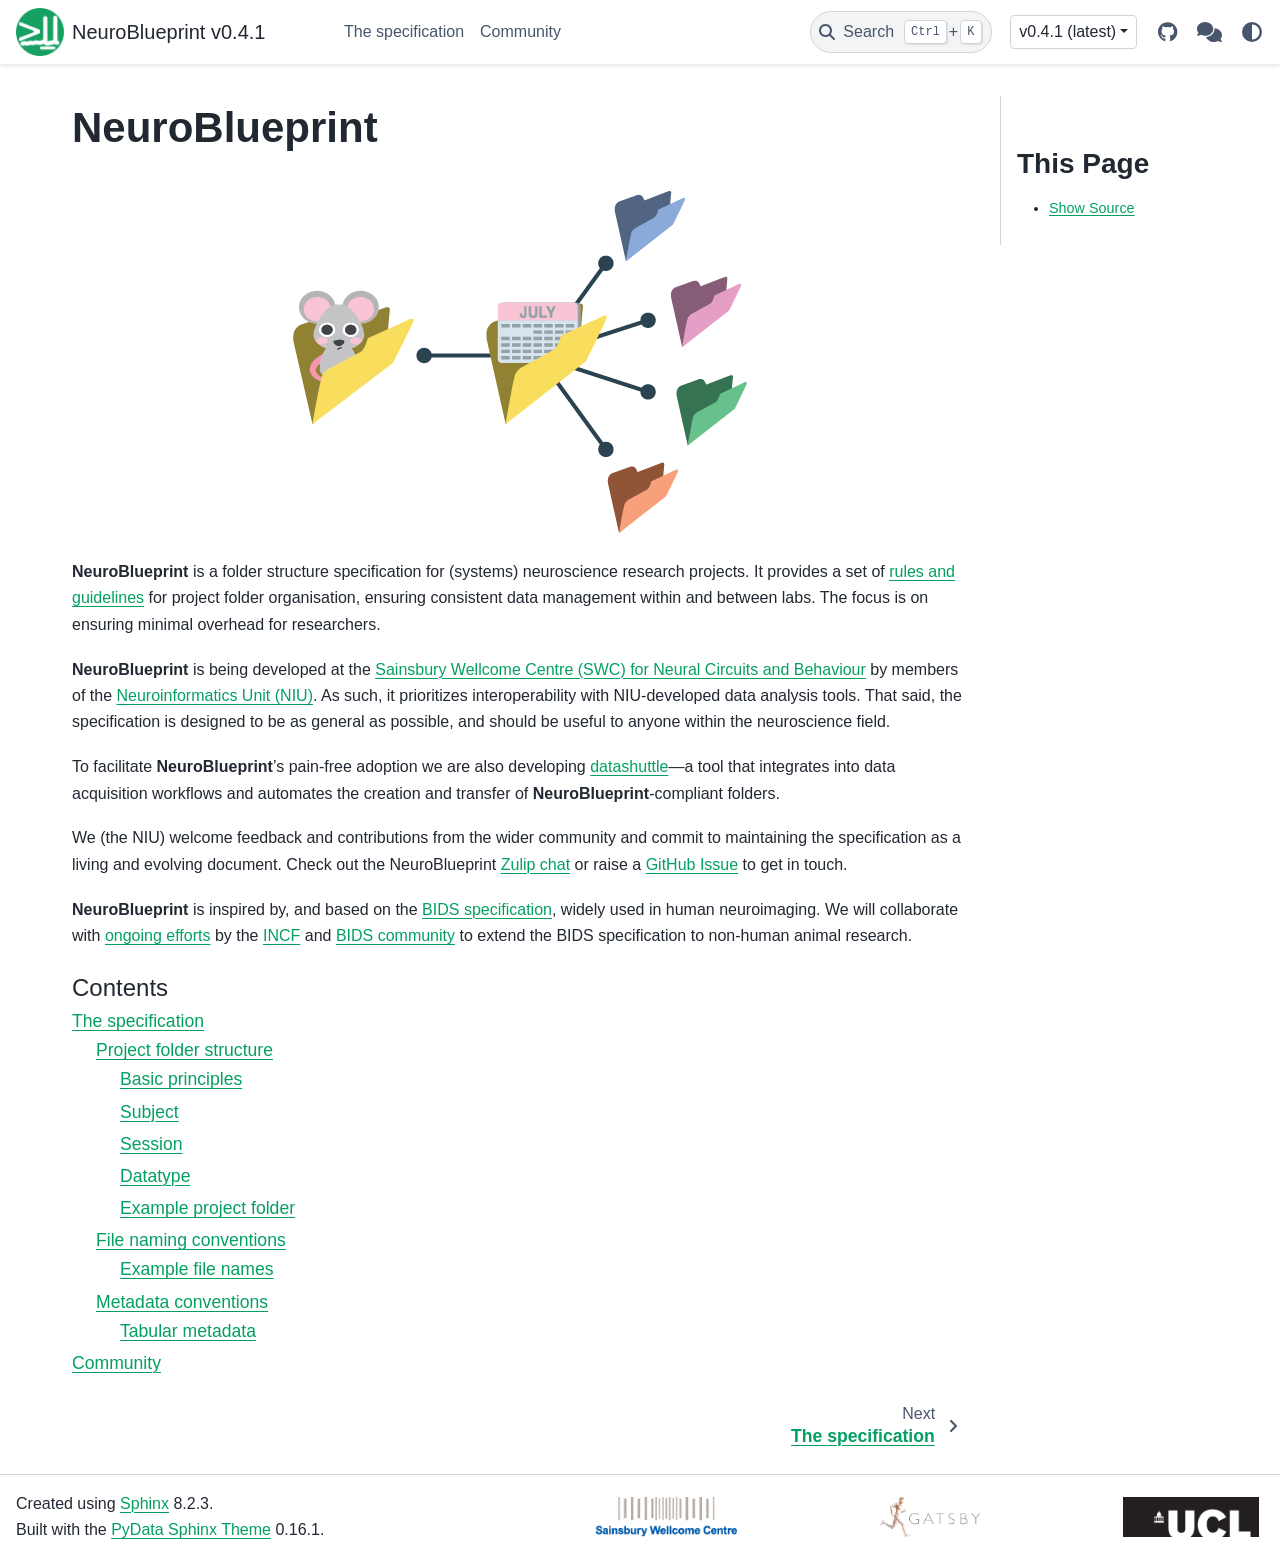  I want to click on INCF, so click(281, 935).